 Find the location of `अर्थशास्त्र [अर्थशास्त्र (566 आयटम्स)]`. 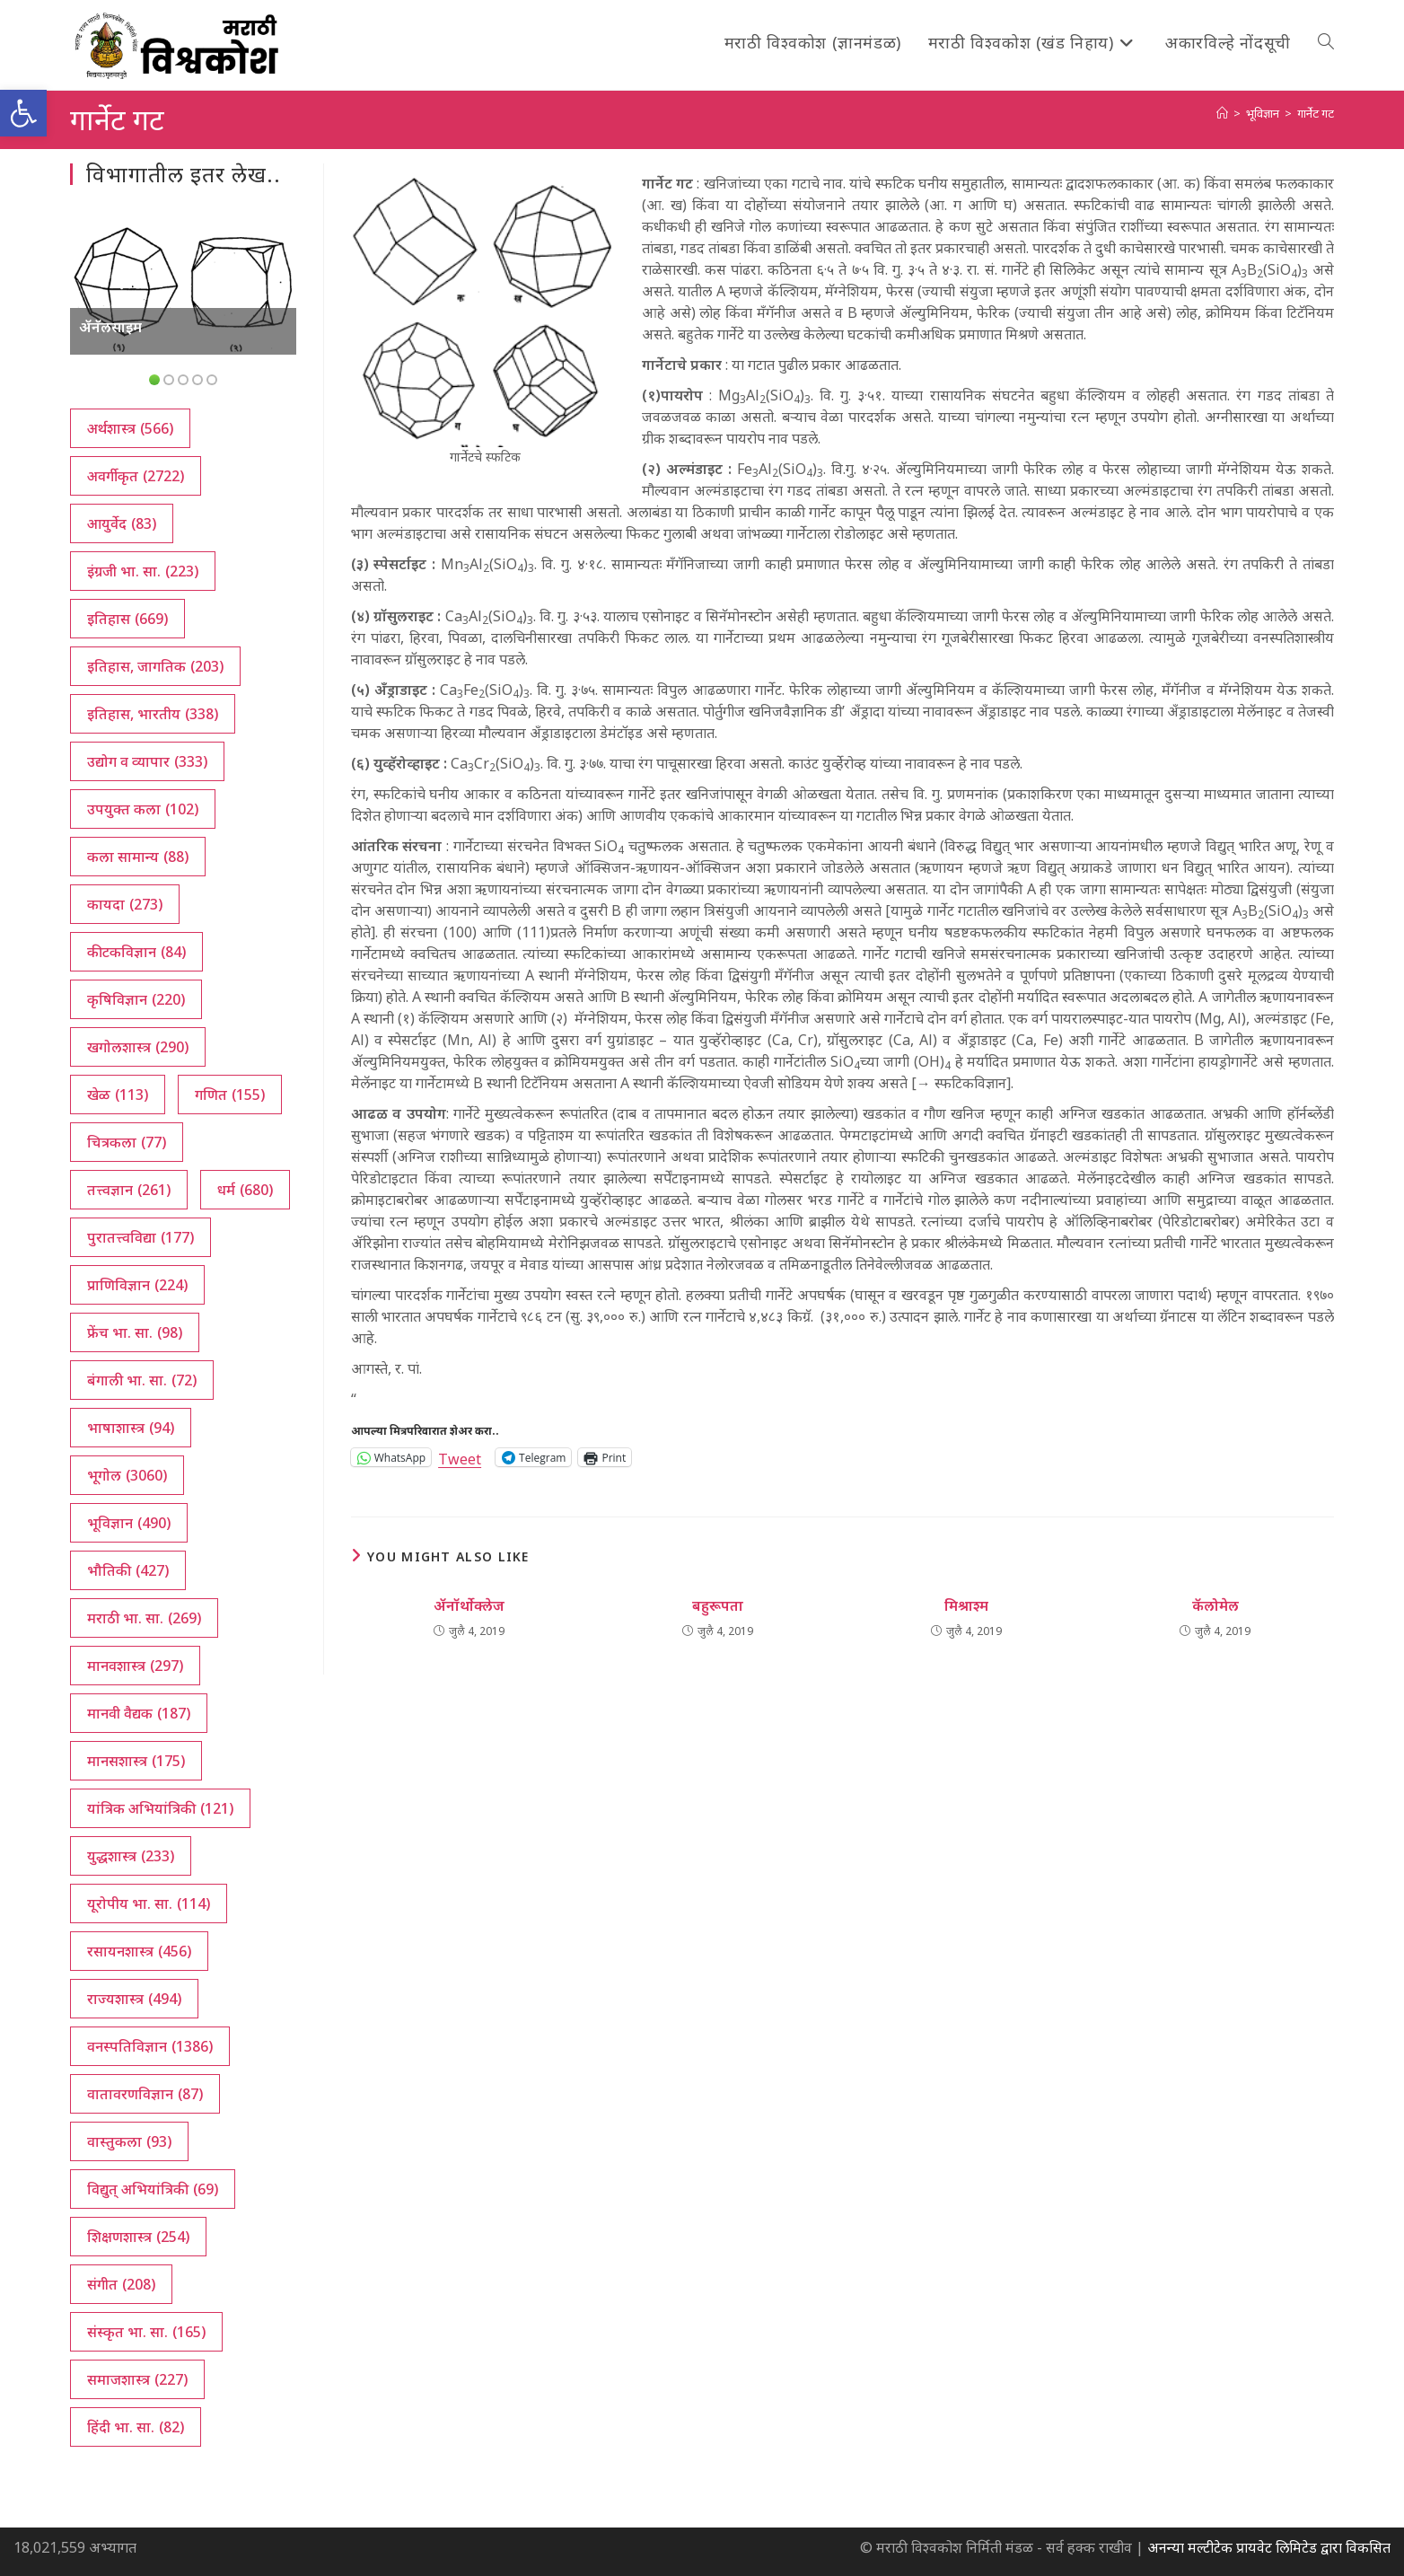

अर्थशास्त्र [अर्थशास्त्र (566 आयटम्स)] is located at coordinates (130, 428).